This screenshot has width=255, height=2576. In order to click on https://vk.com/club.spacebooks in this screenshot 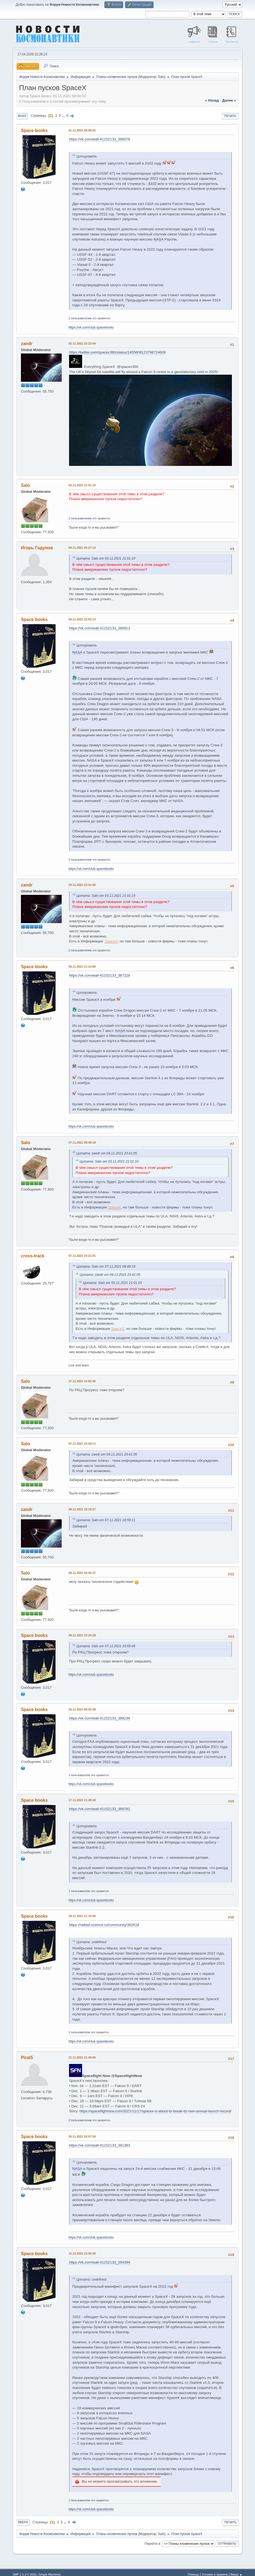, I will do `click(91, 327)`.